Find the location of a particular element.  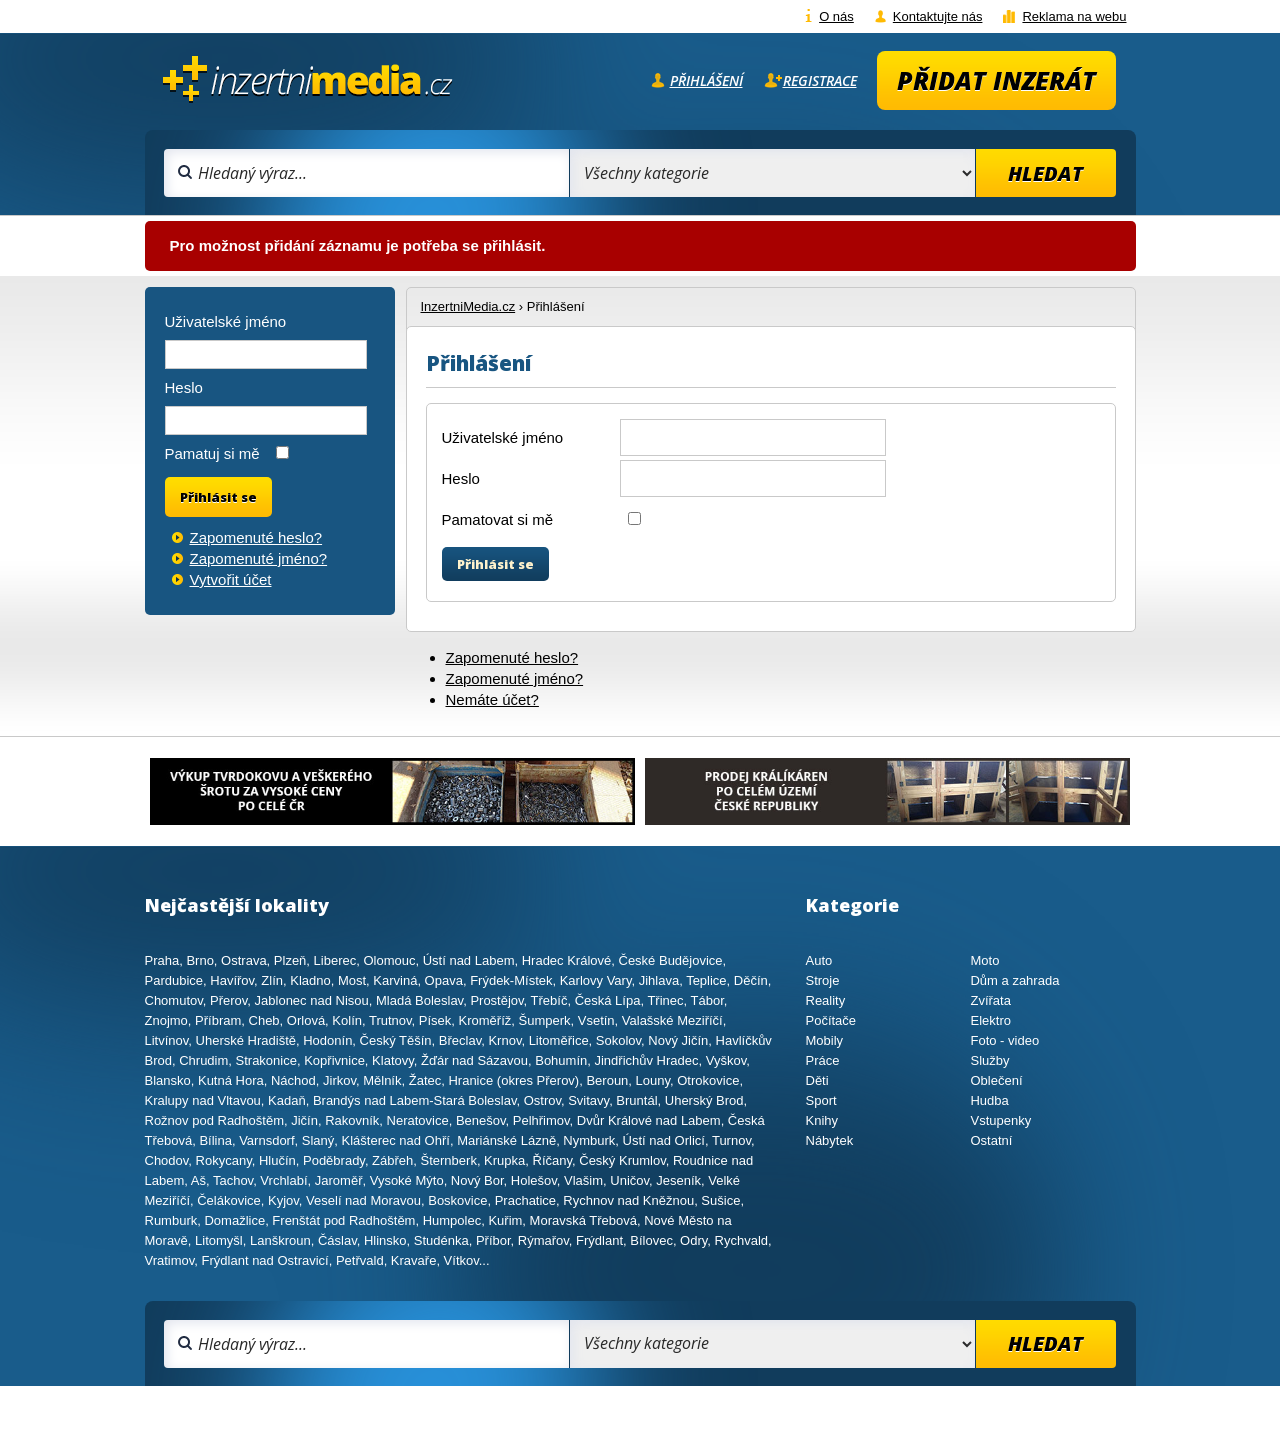

Stroje is located at coordinates (823, 980).